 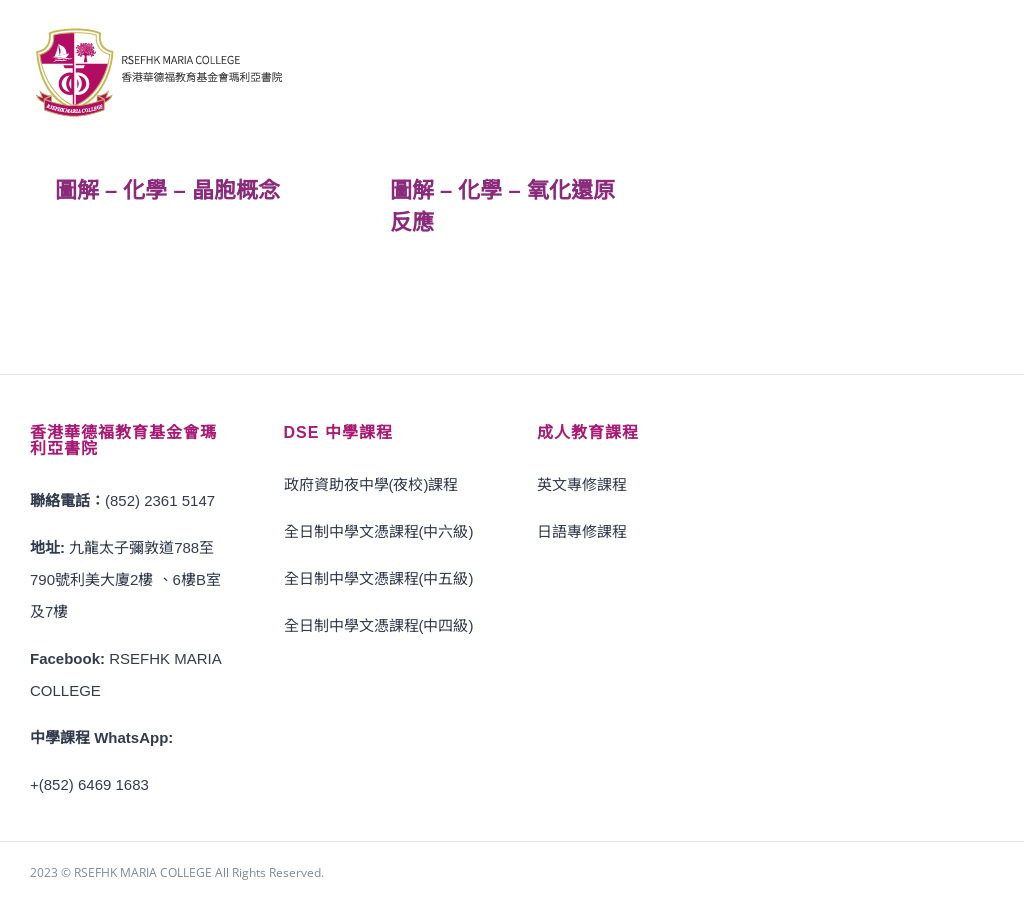 I want to click on 全日制中學文憑課程(中六級), so click(x=379, y=531).